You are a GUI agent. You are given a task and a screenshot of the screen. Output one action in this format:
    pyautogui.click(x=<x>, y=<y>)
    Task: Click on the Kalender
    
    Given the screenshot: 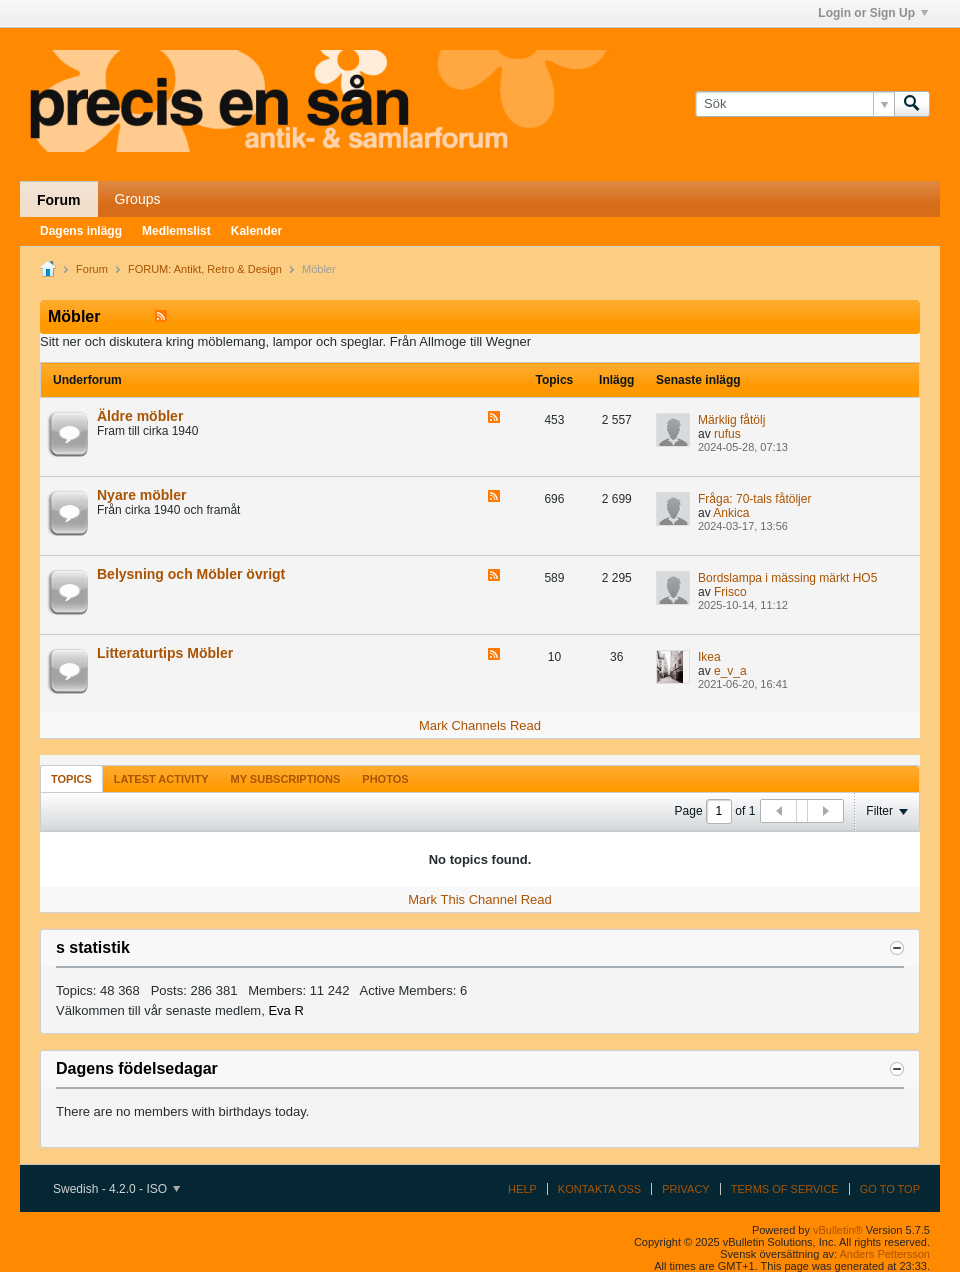 What is the action you would take?
    pyautogui.click(x=256, y=231)
    